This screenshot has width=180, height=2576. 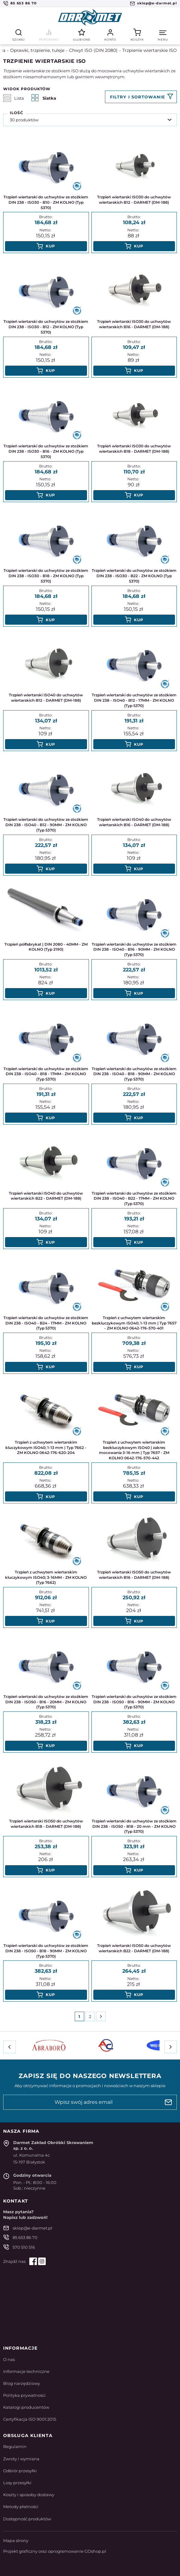 I want to click on Informacje techniczne, so click(x=26, y=2371).